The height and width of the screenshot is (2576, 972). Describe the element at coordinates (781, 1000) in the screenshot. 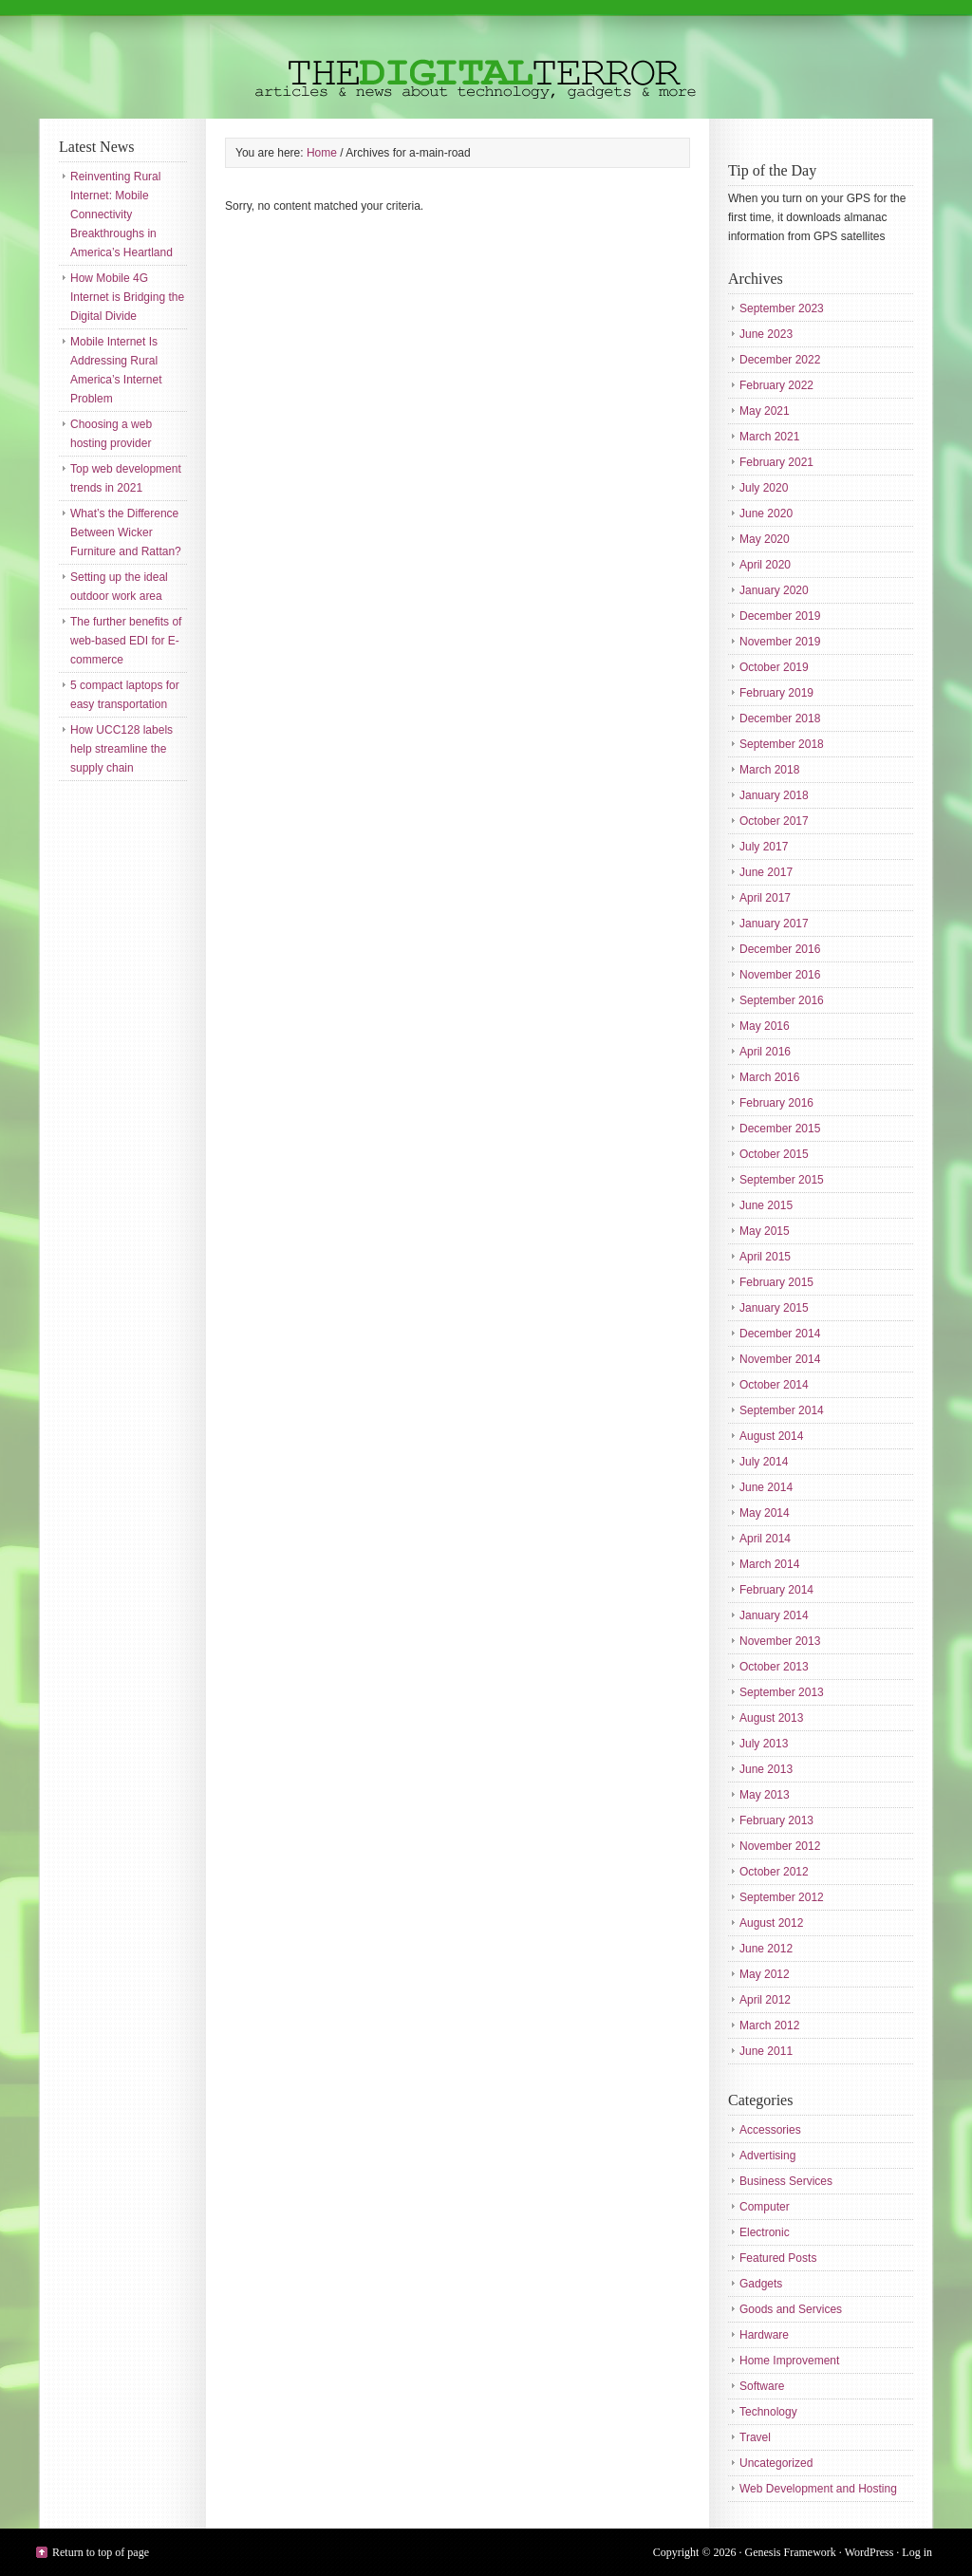

I see `September 2016` at that location.